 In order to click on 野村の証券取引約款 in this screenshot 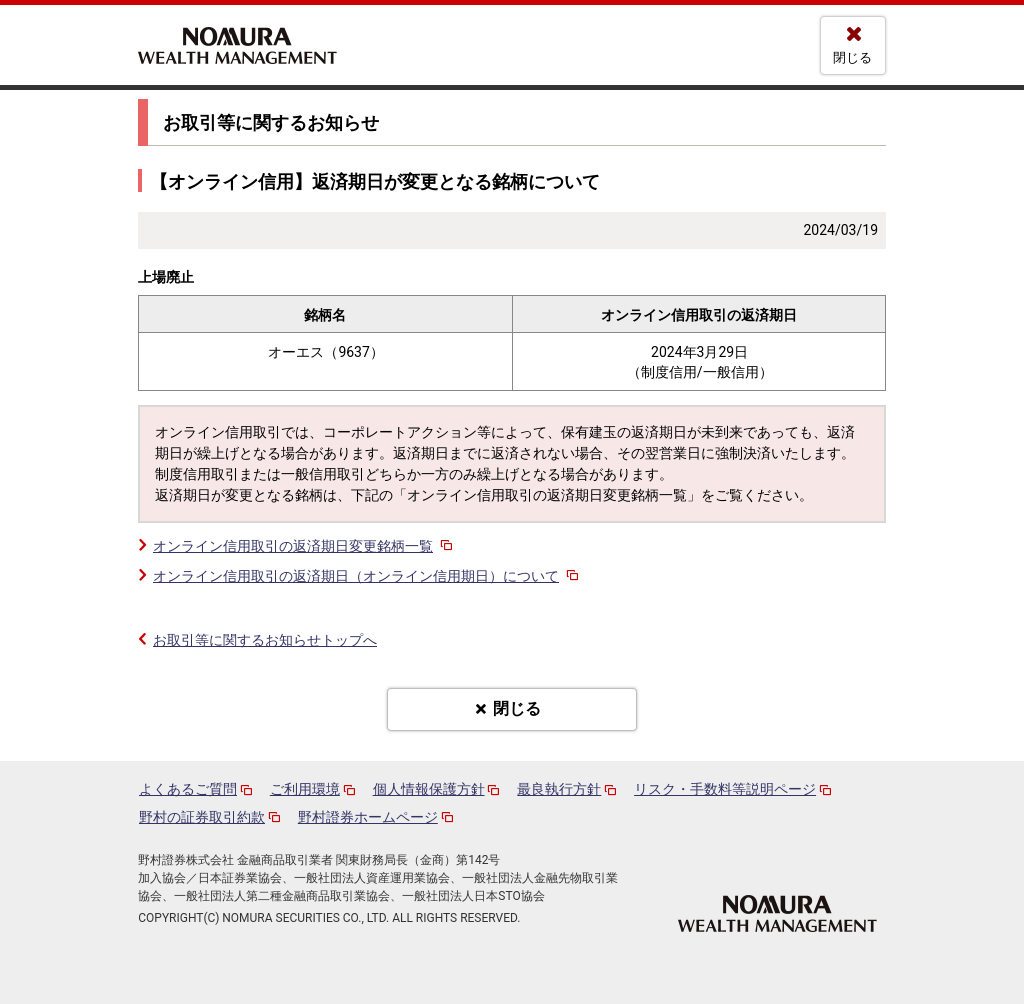, I will do `click(202, 817)`.